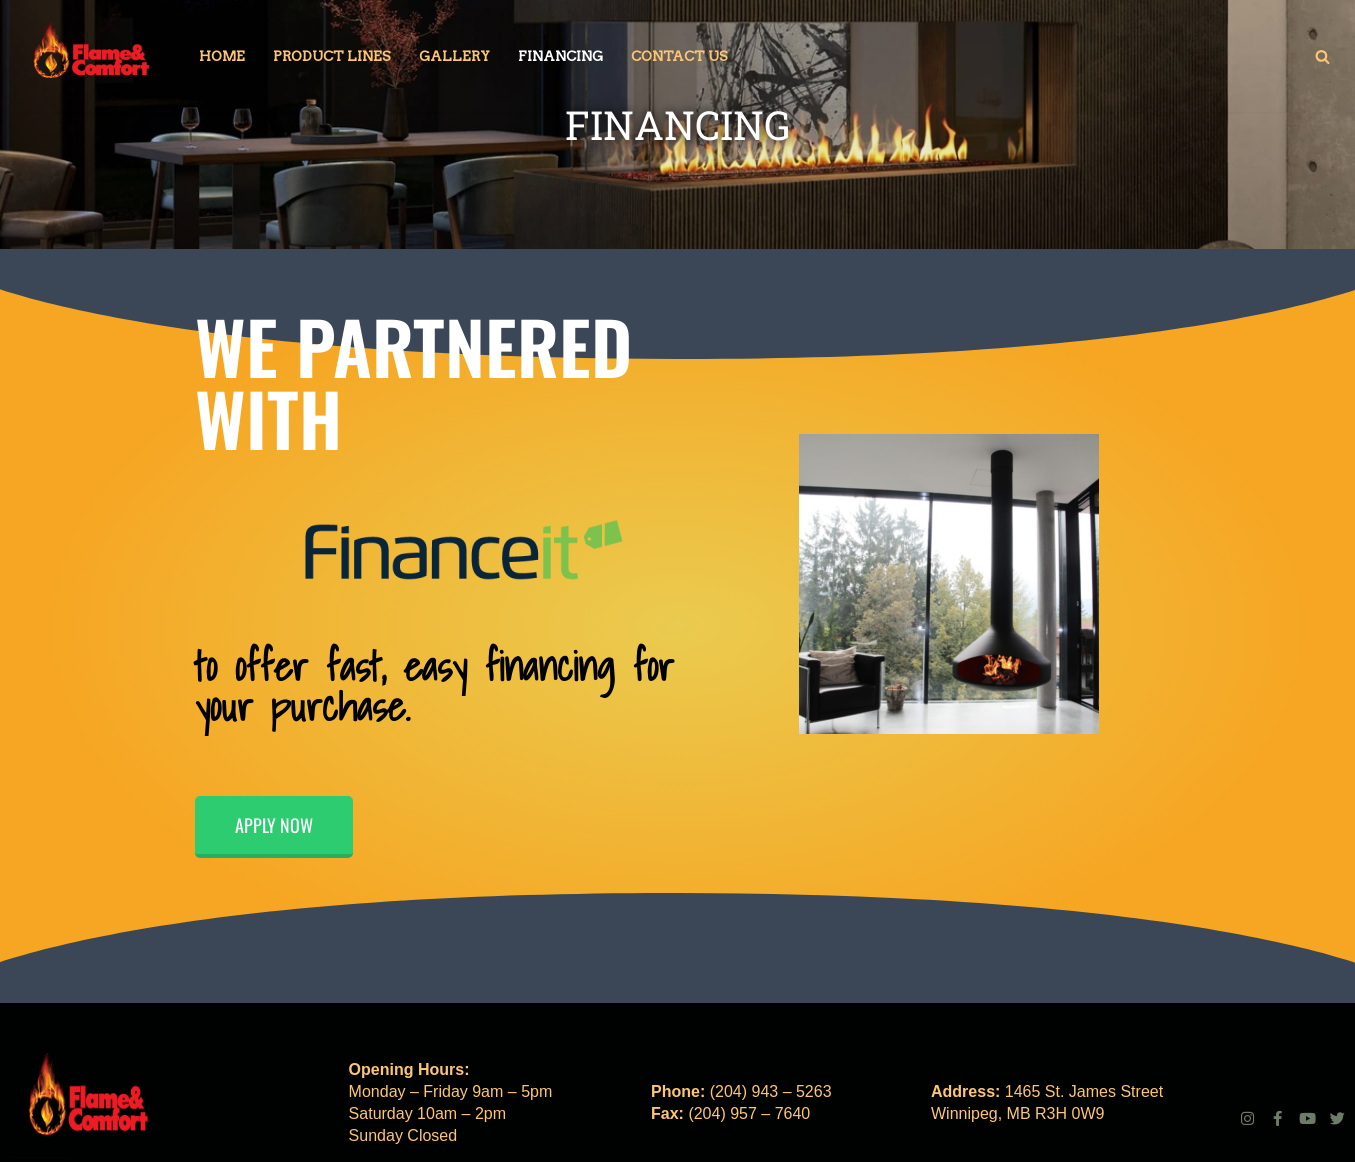 Image resolution: width=1355 pixels, height=1162 pixels. I want to click on [Fireplace | Stove | Gas | Wood | Electric Get that warm feeling, inside.], so click(90, 56).